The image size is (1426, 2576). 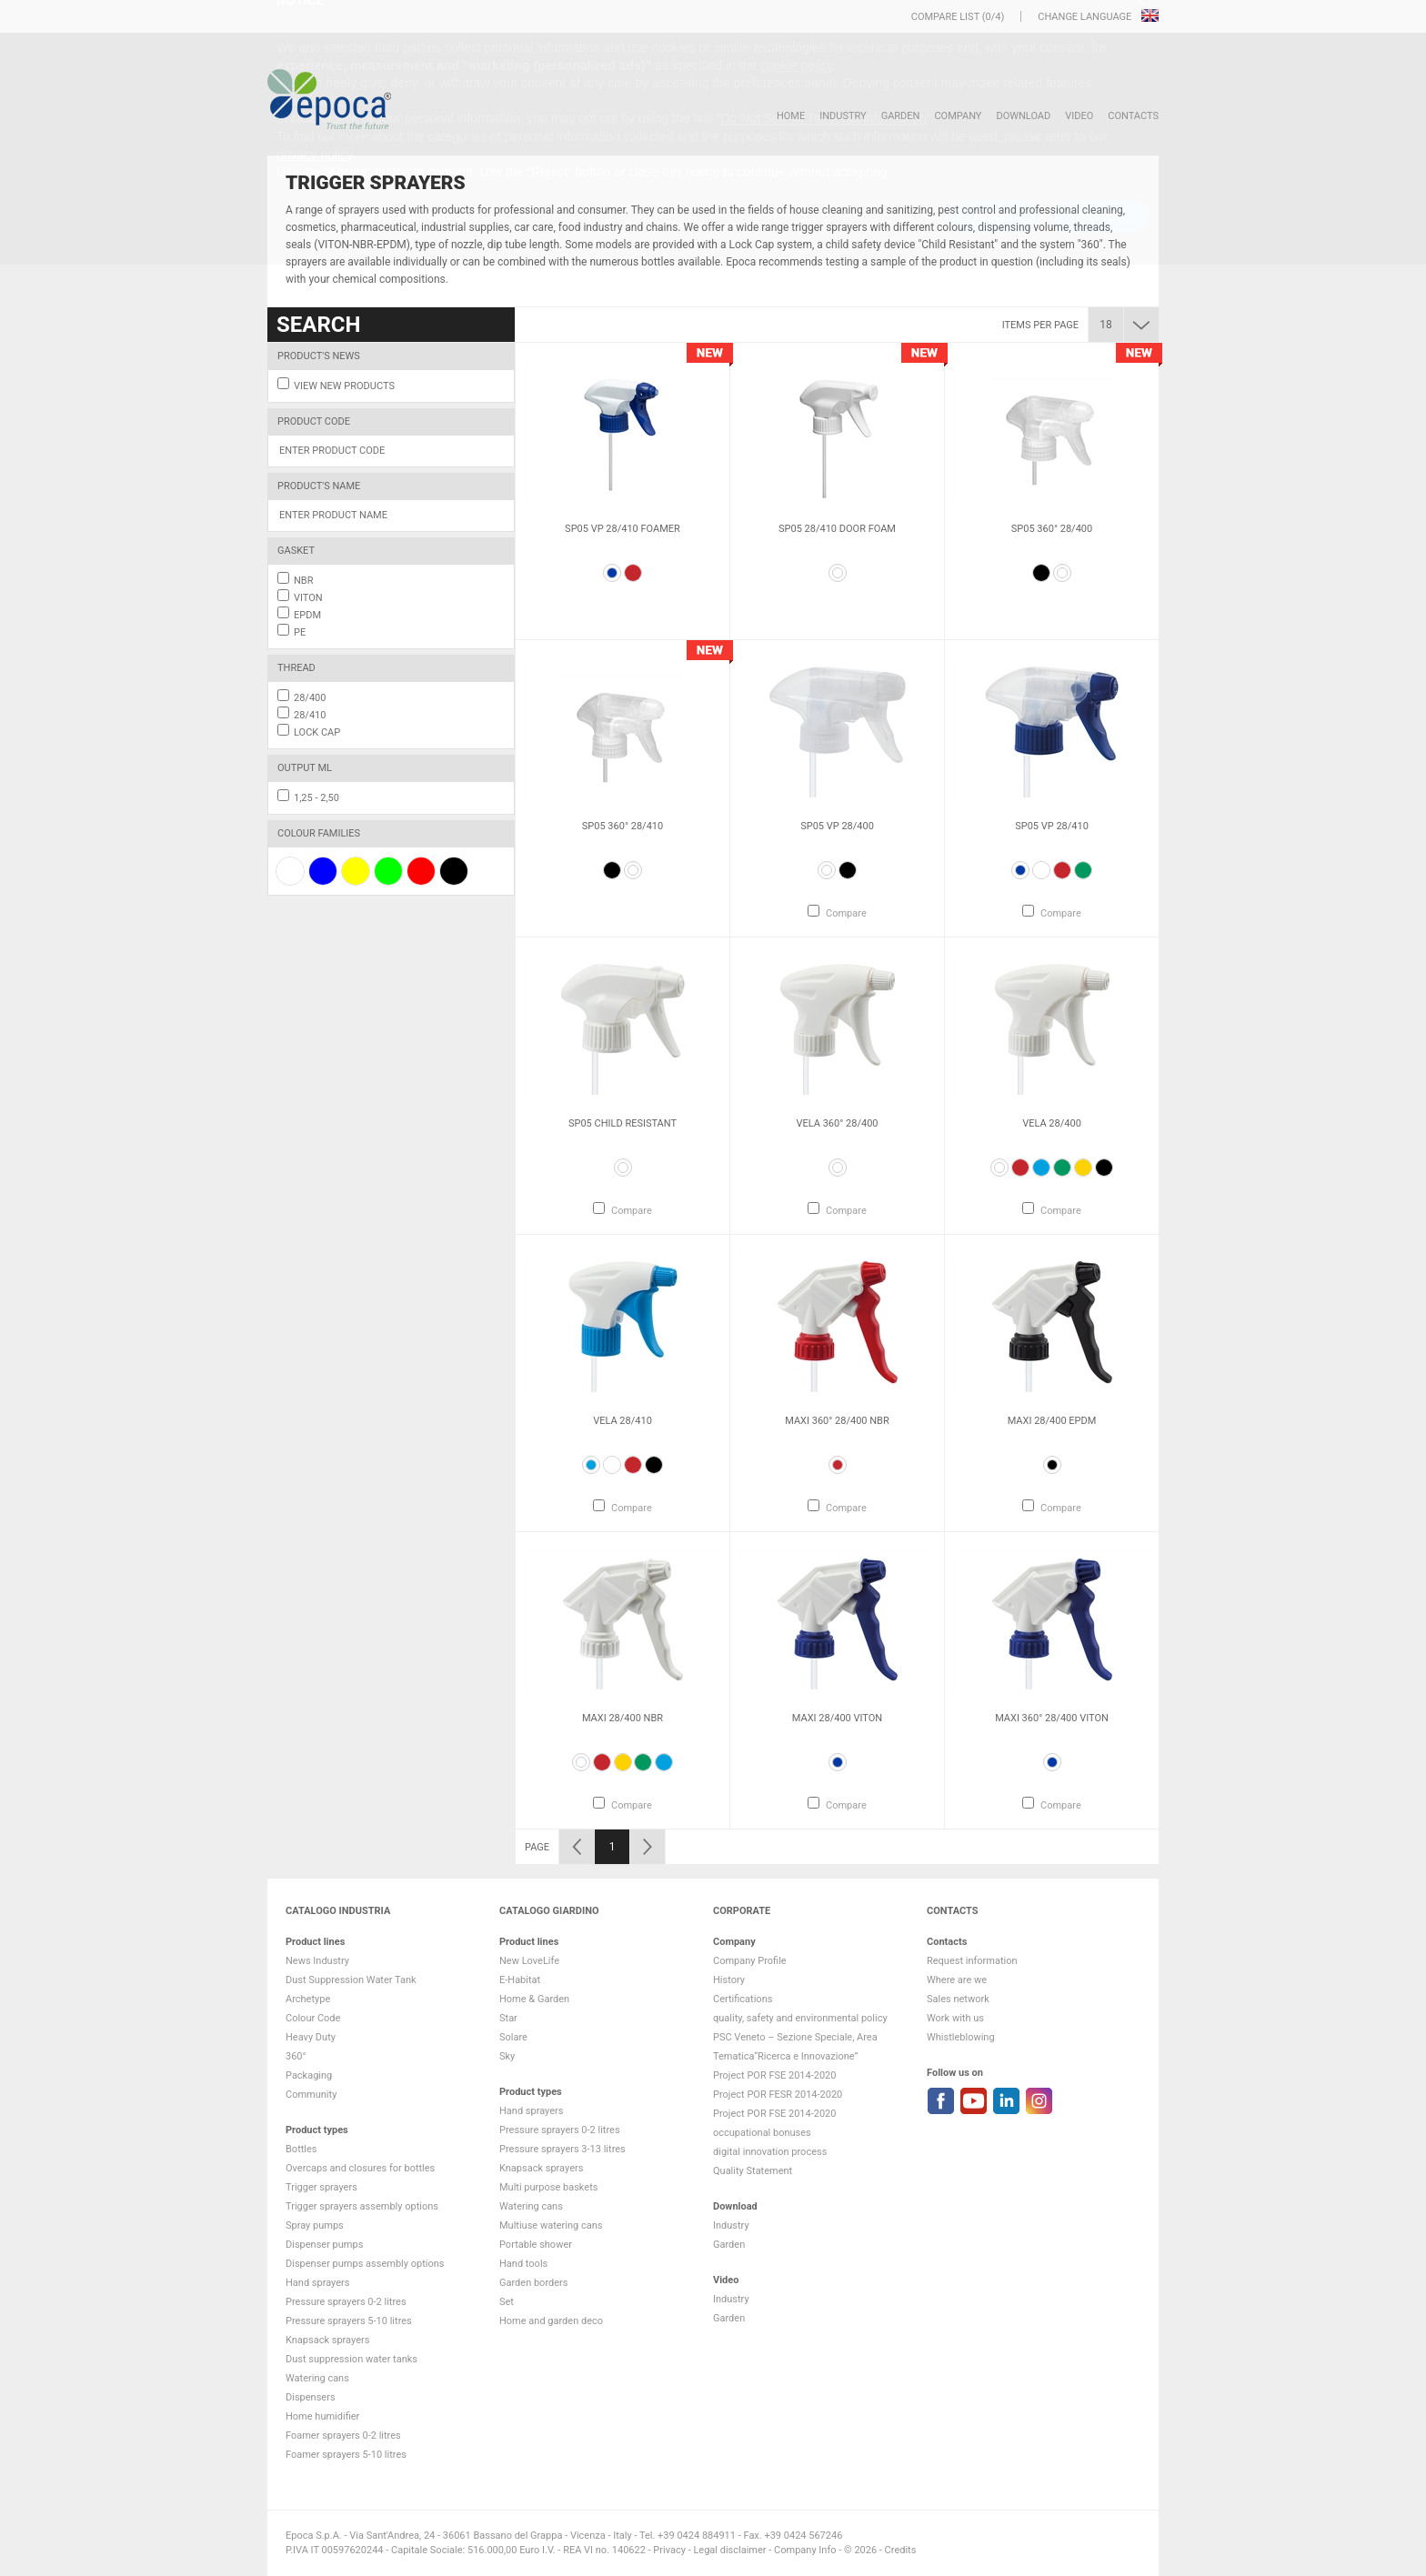 I want to click on History, so click(x=729, y=1980).